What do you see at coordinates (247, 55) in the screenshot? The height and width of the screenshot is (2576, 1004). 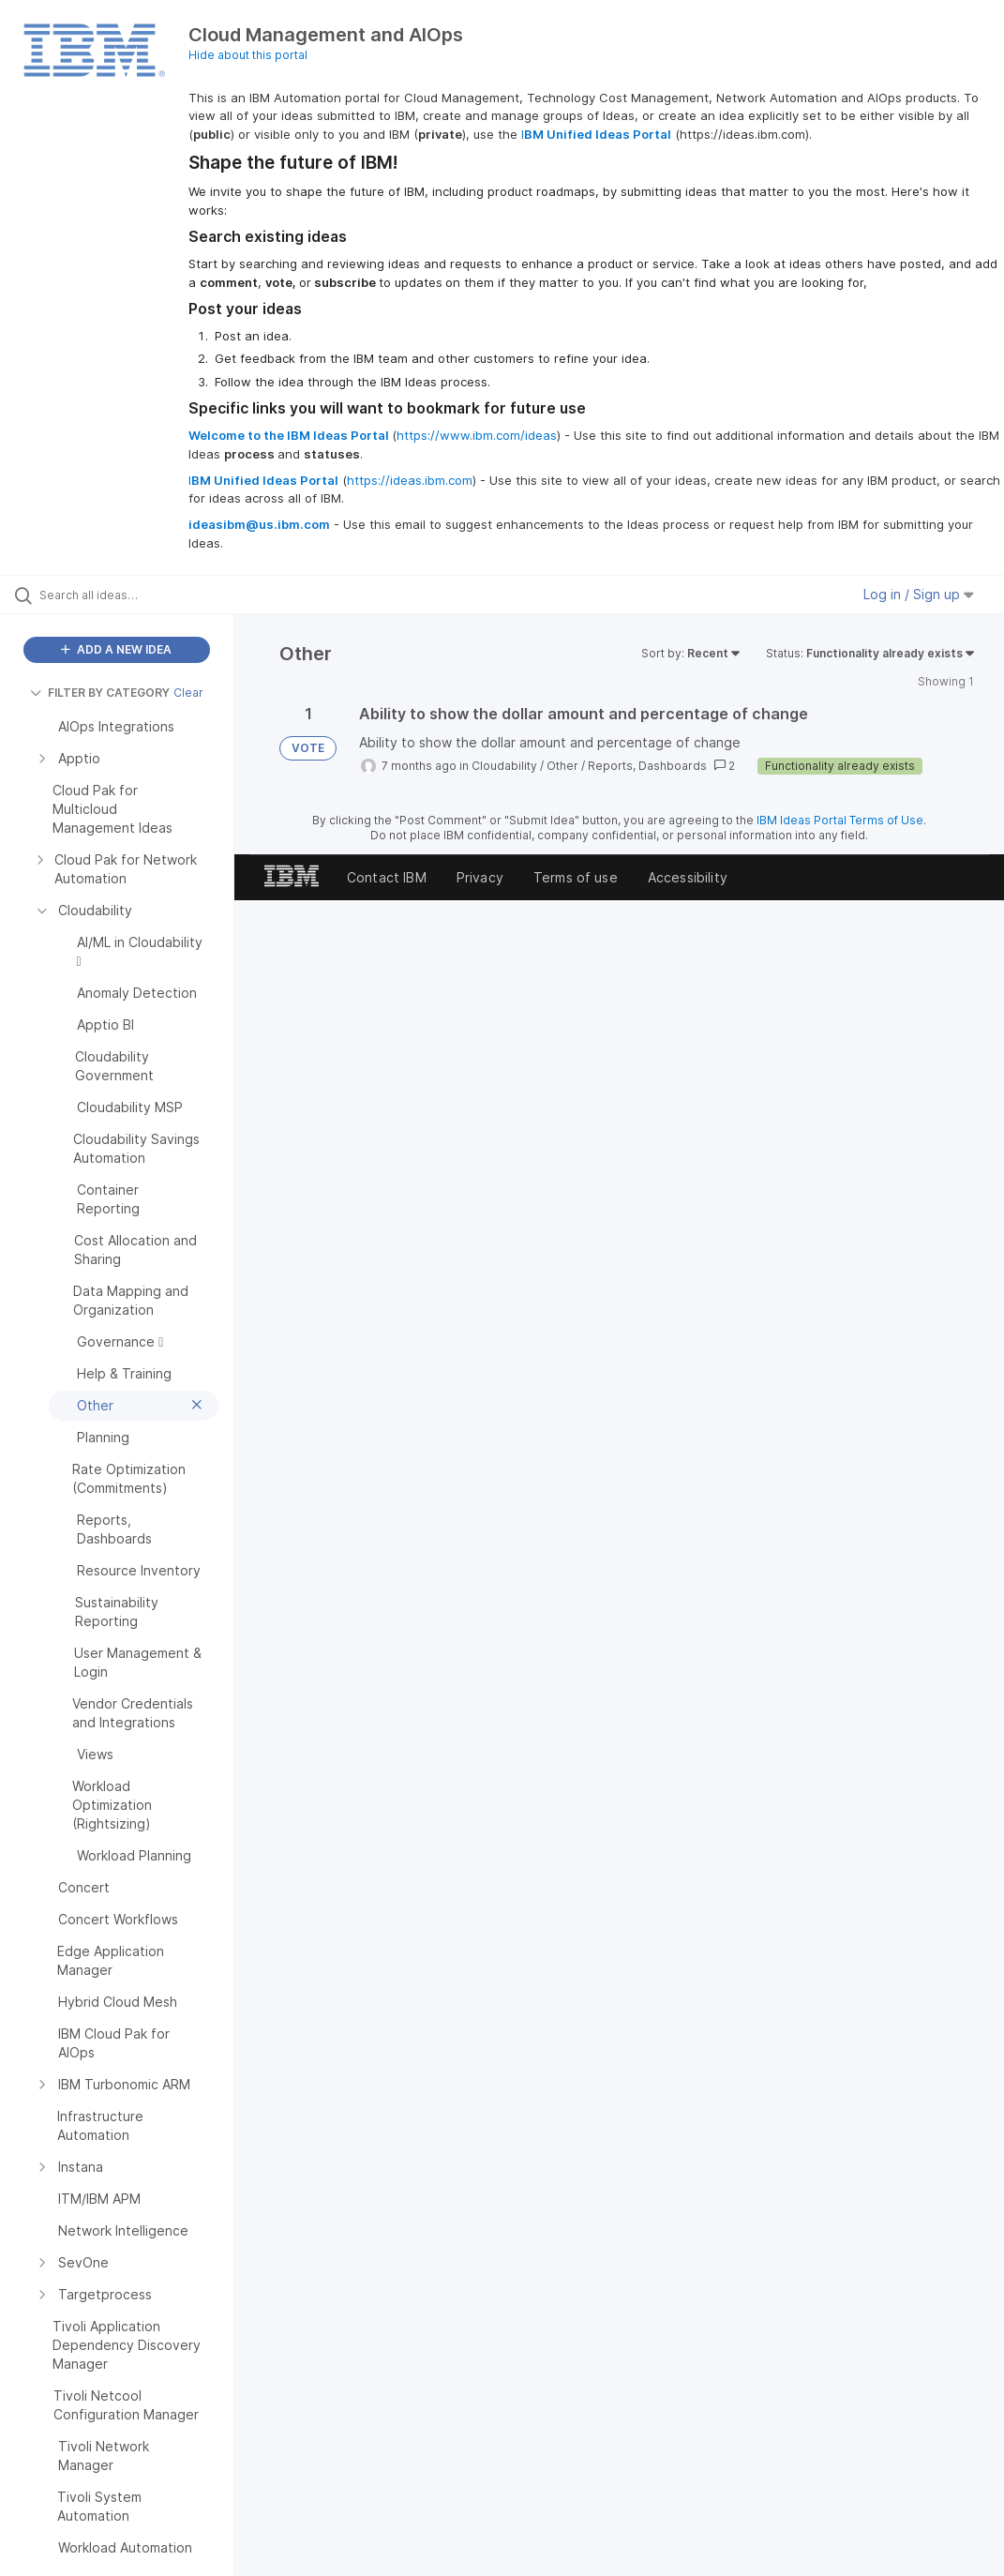 I see `Hide about this portal` at bounding box center [247, 55].